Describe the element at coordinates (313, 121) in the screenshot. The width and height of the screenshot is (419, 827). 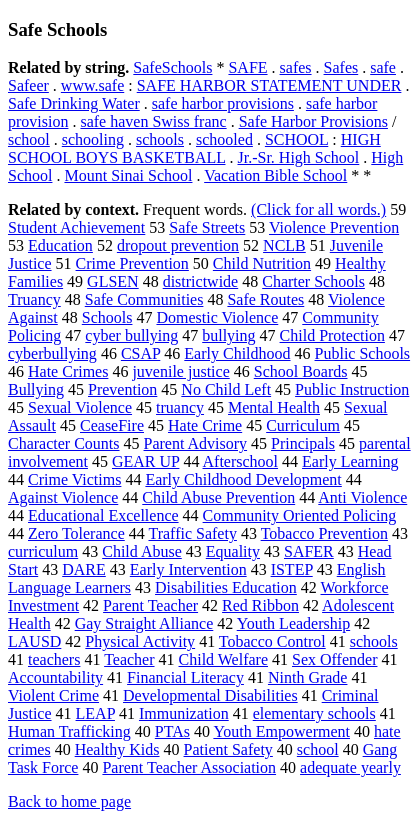
I see `Safe Harbor Provisions` at that location.